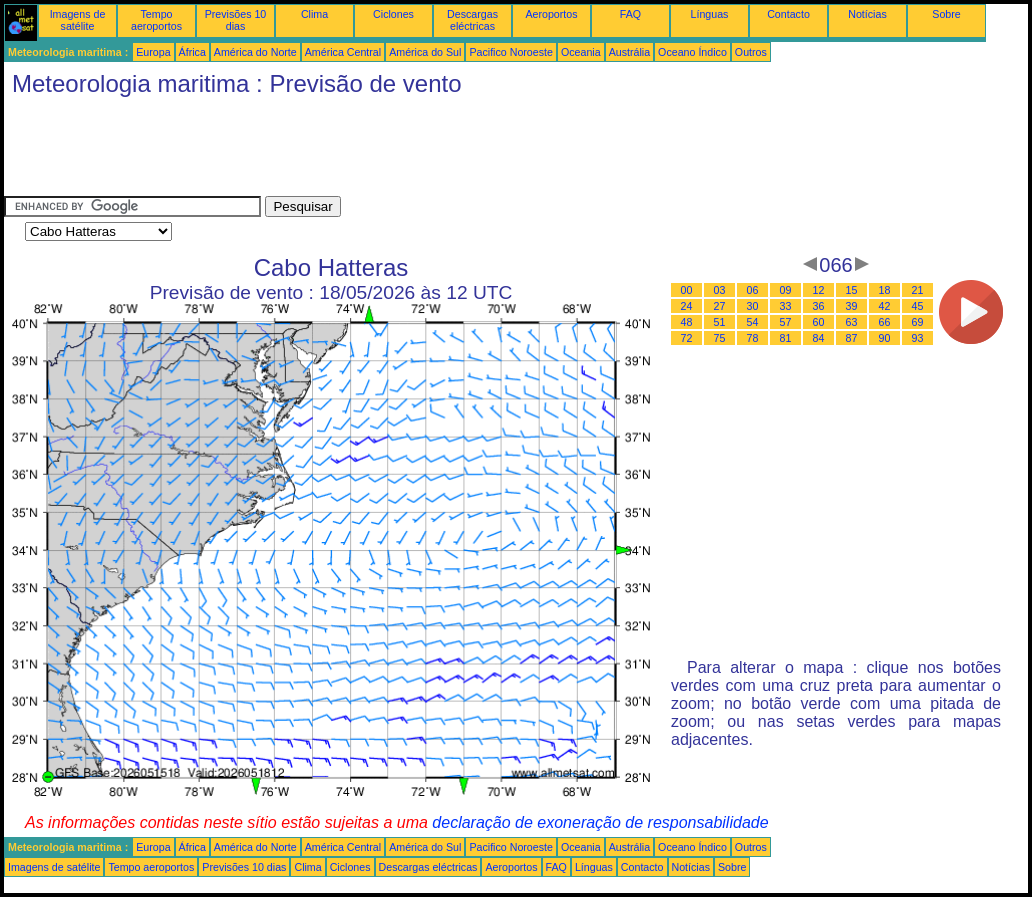  What do you see at coordinates (78, 20) in the screenshot?
I see `Imagens de satélite` at bounding box center [78, 20].